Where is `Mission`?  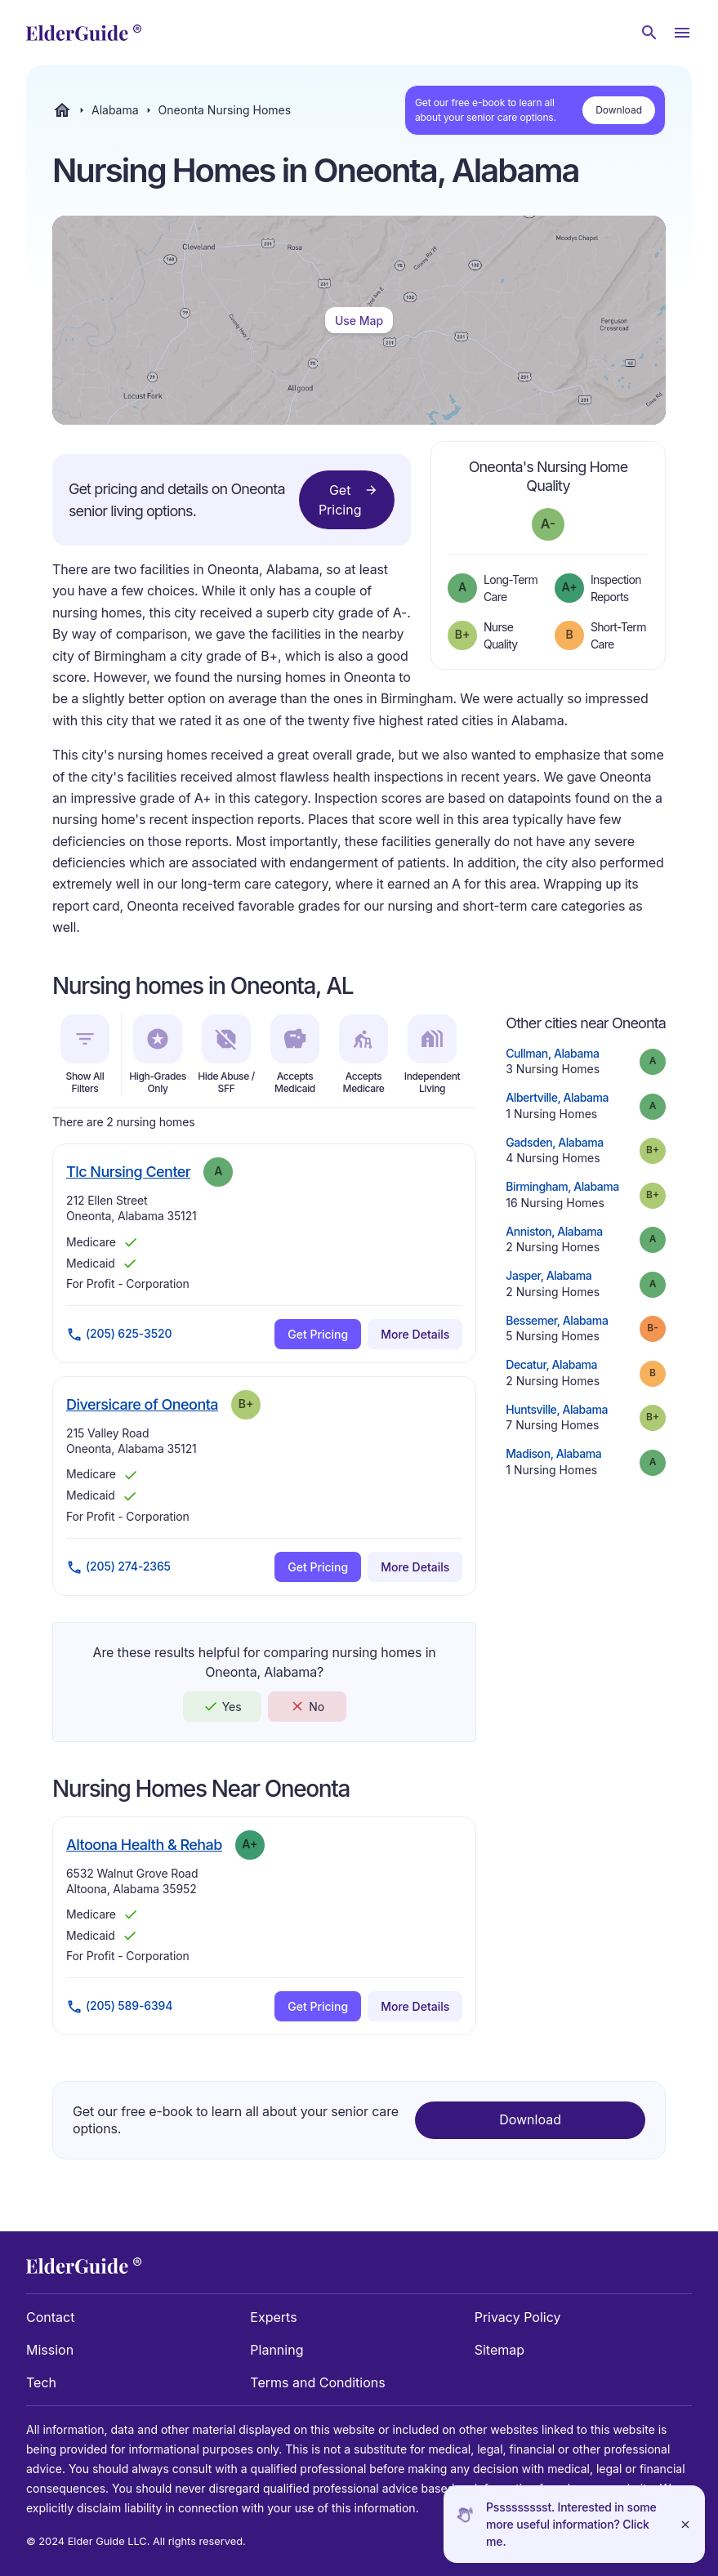 Mission is located at coordinates (50, 2350).